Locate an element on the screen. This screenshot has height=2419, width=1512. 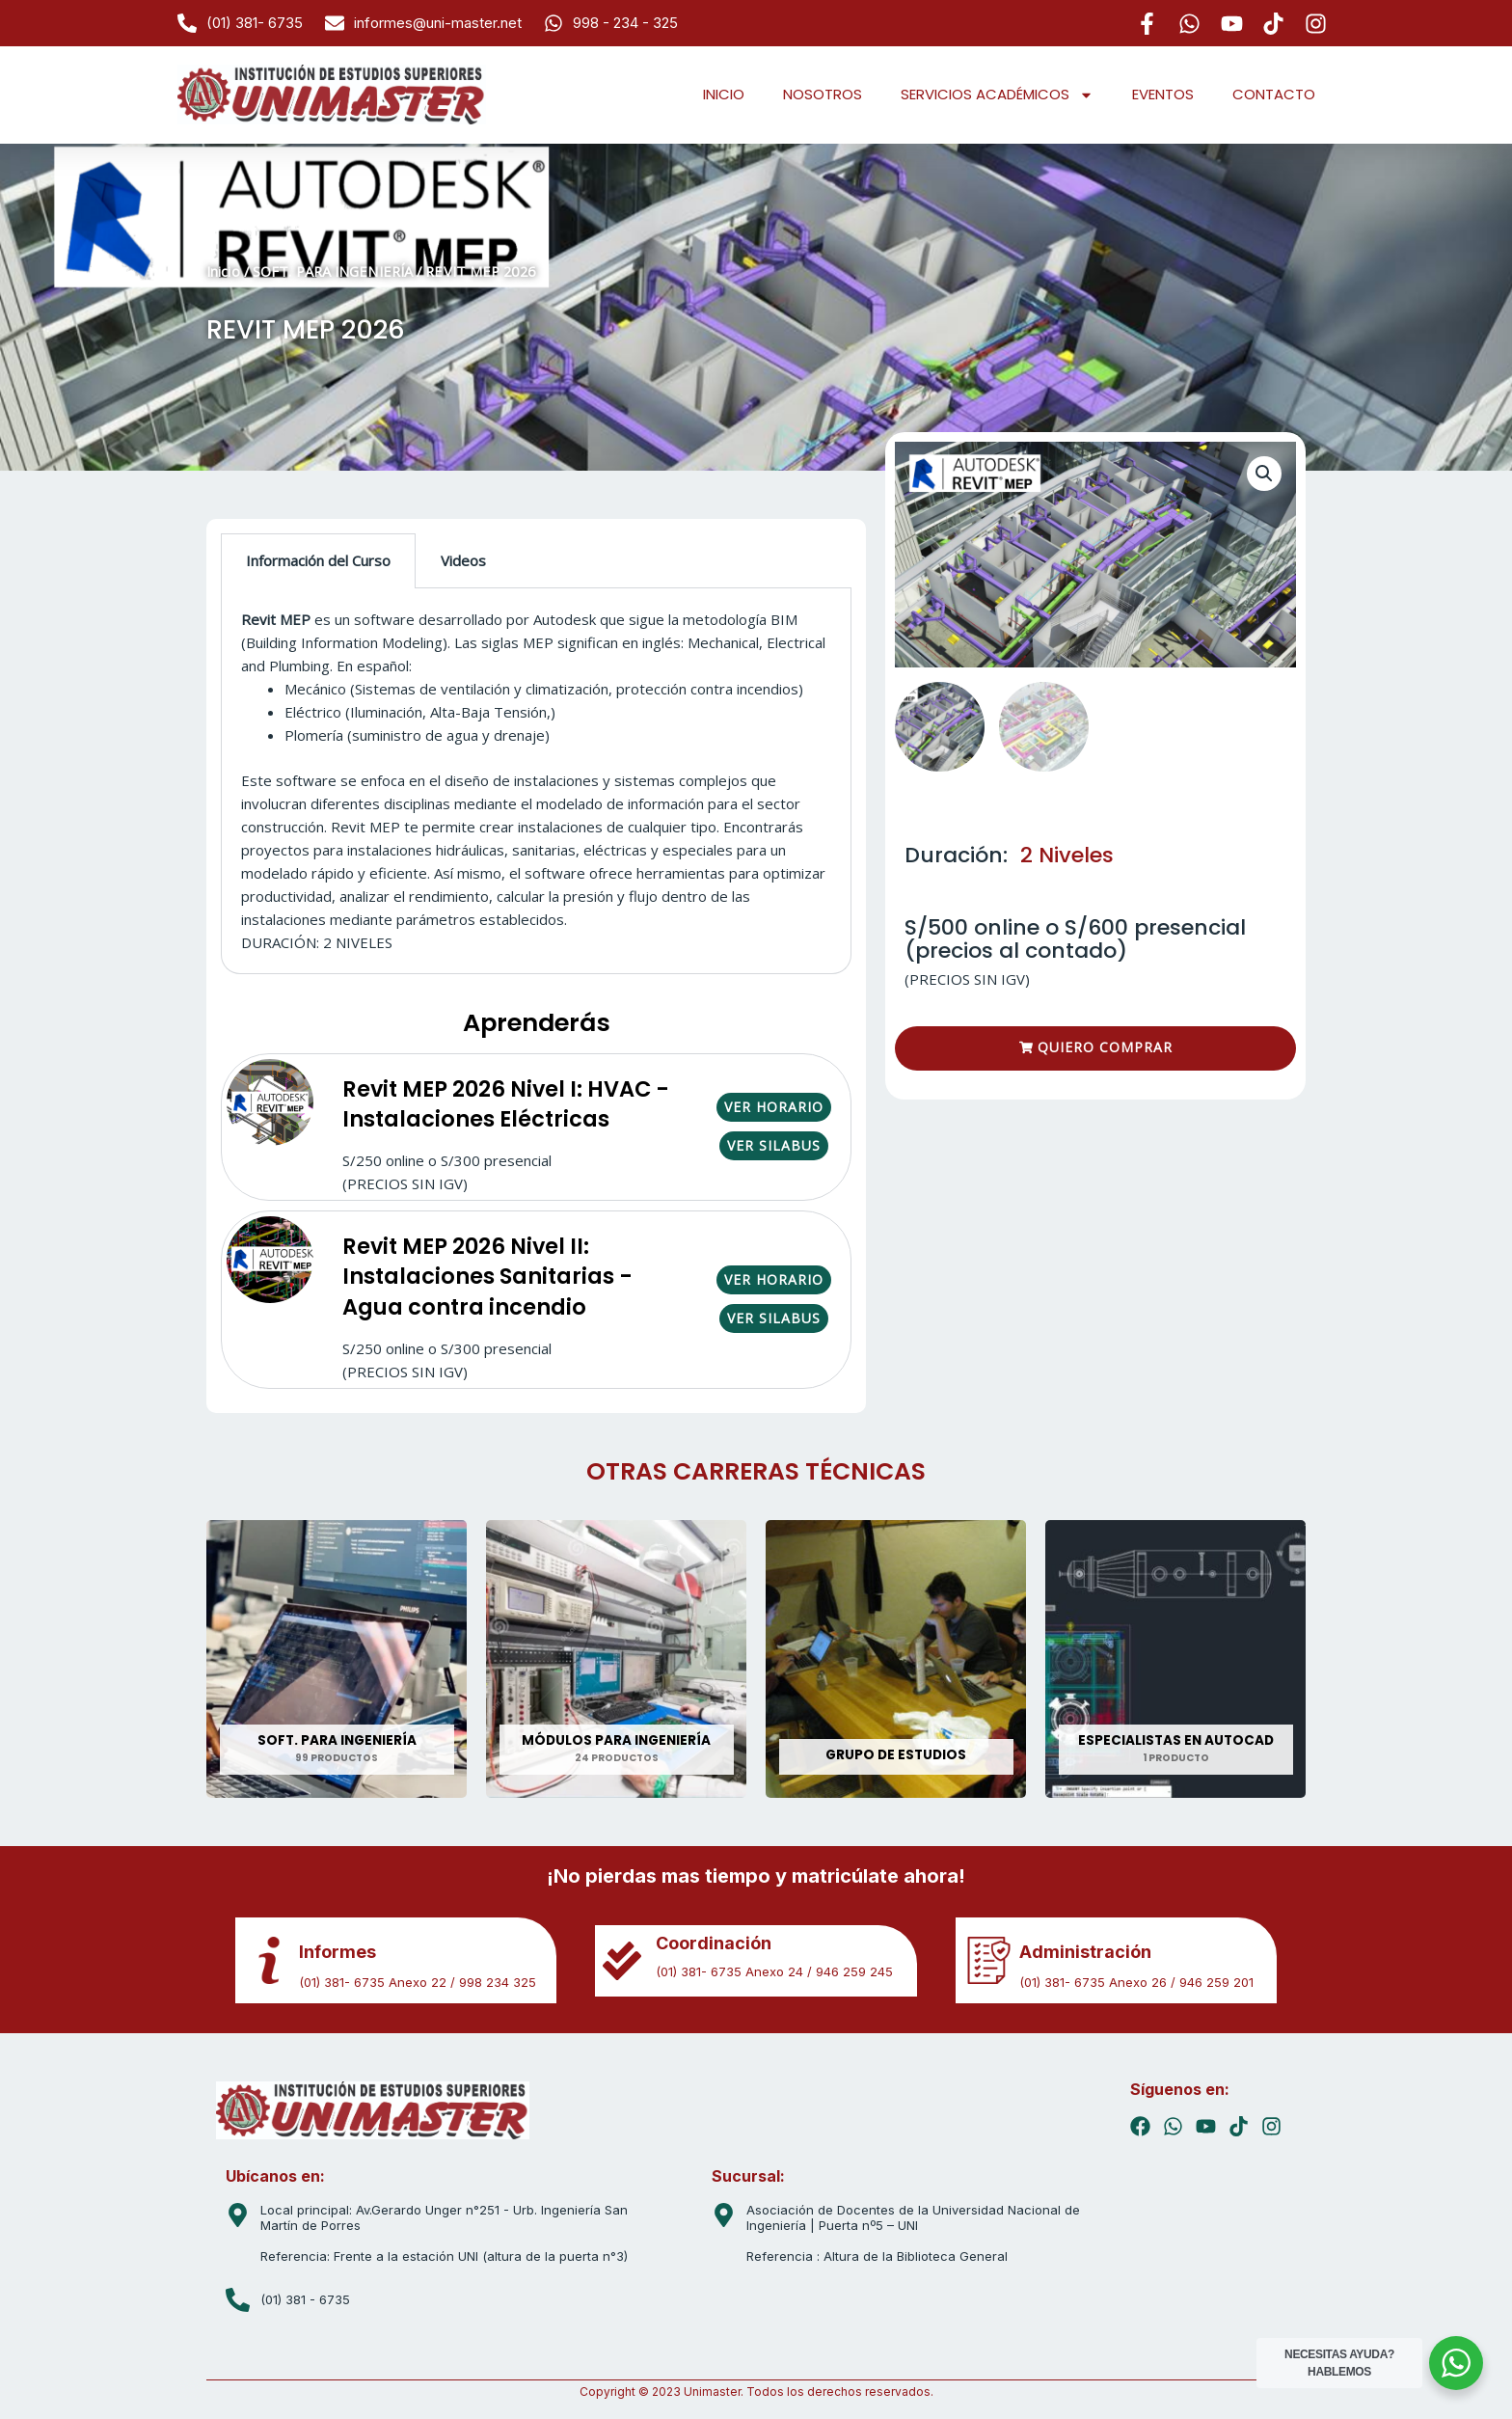
Información del Curso [tab] is located at coordinates (318, 560).